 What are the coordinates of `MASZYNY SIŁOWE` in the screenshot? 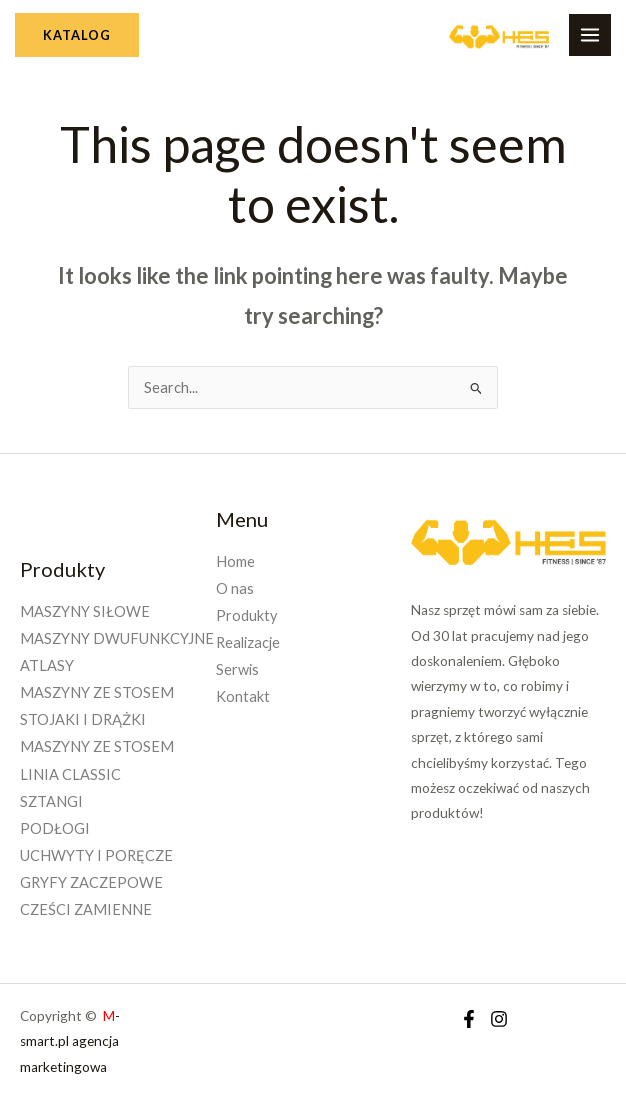 It's located at (85, 611).